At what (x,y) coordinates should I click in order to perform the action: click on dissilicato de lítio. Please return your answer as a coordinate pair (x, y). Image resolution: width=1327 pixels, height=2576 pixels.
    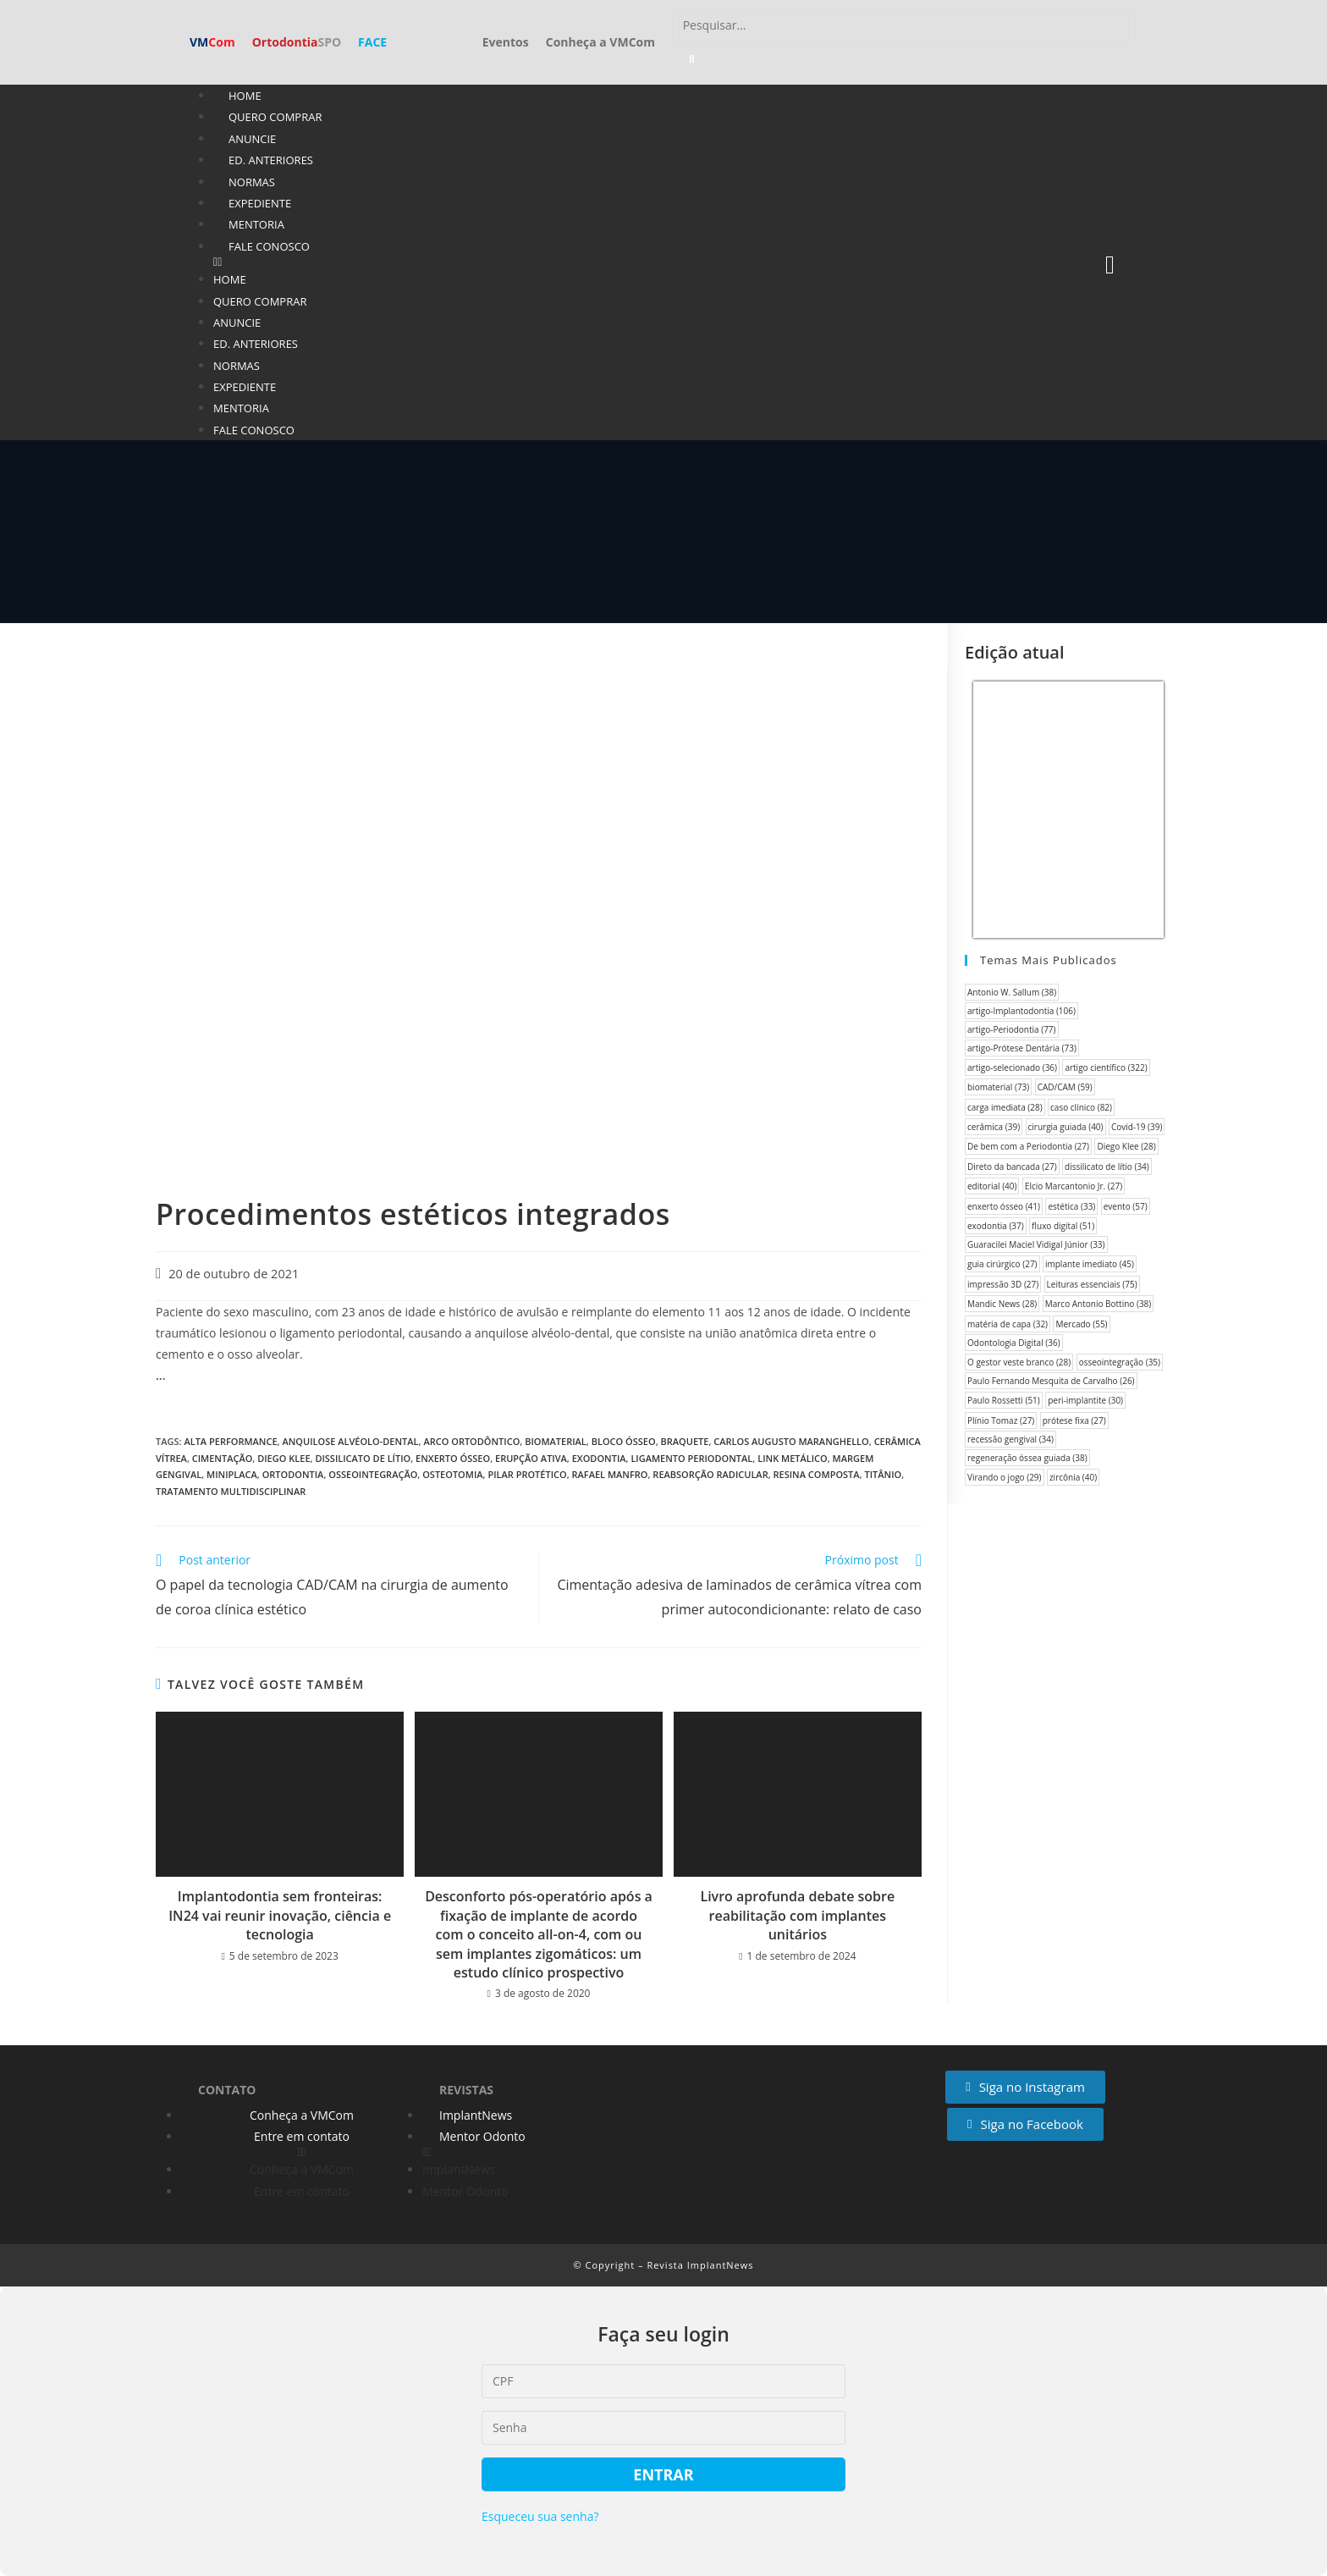
    Looking at the image, I should click on (362, 1458).